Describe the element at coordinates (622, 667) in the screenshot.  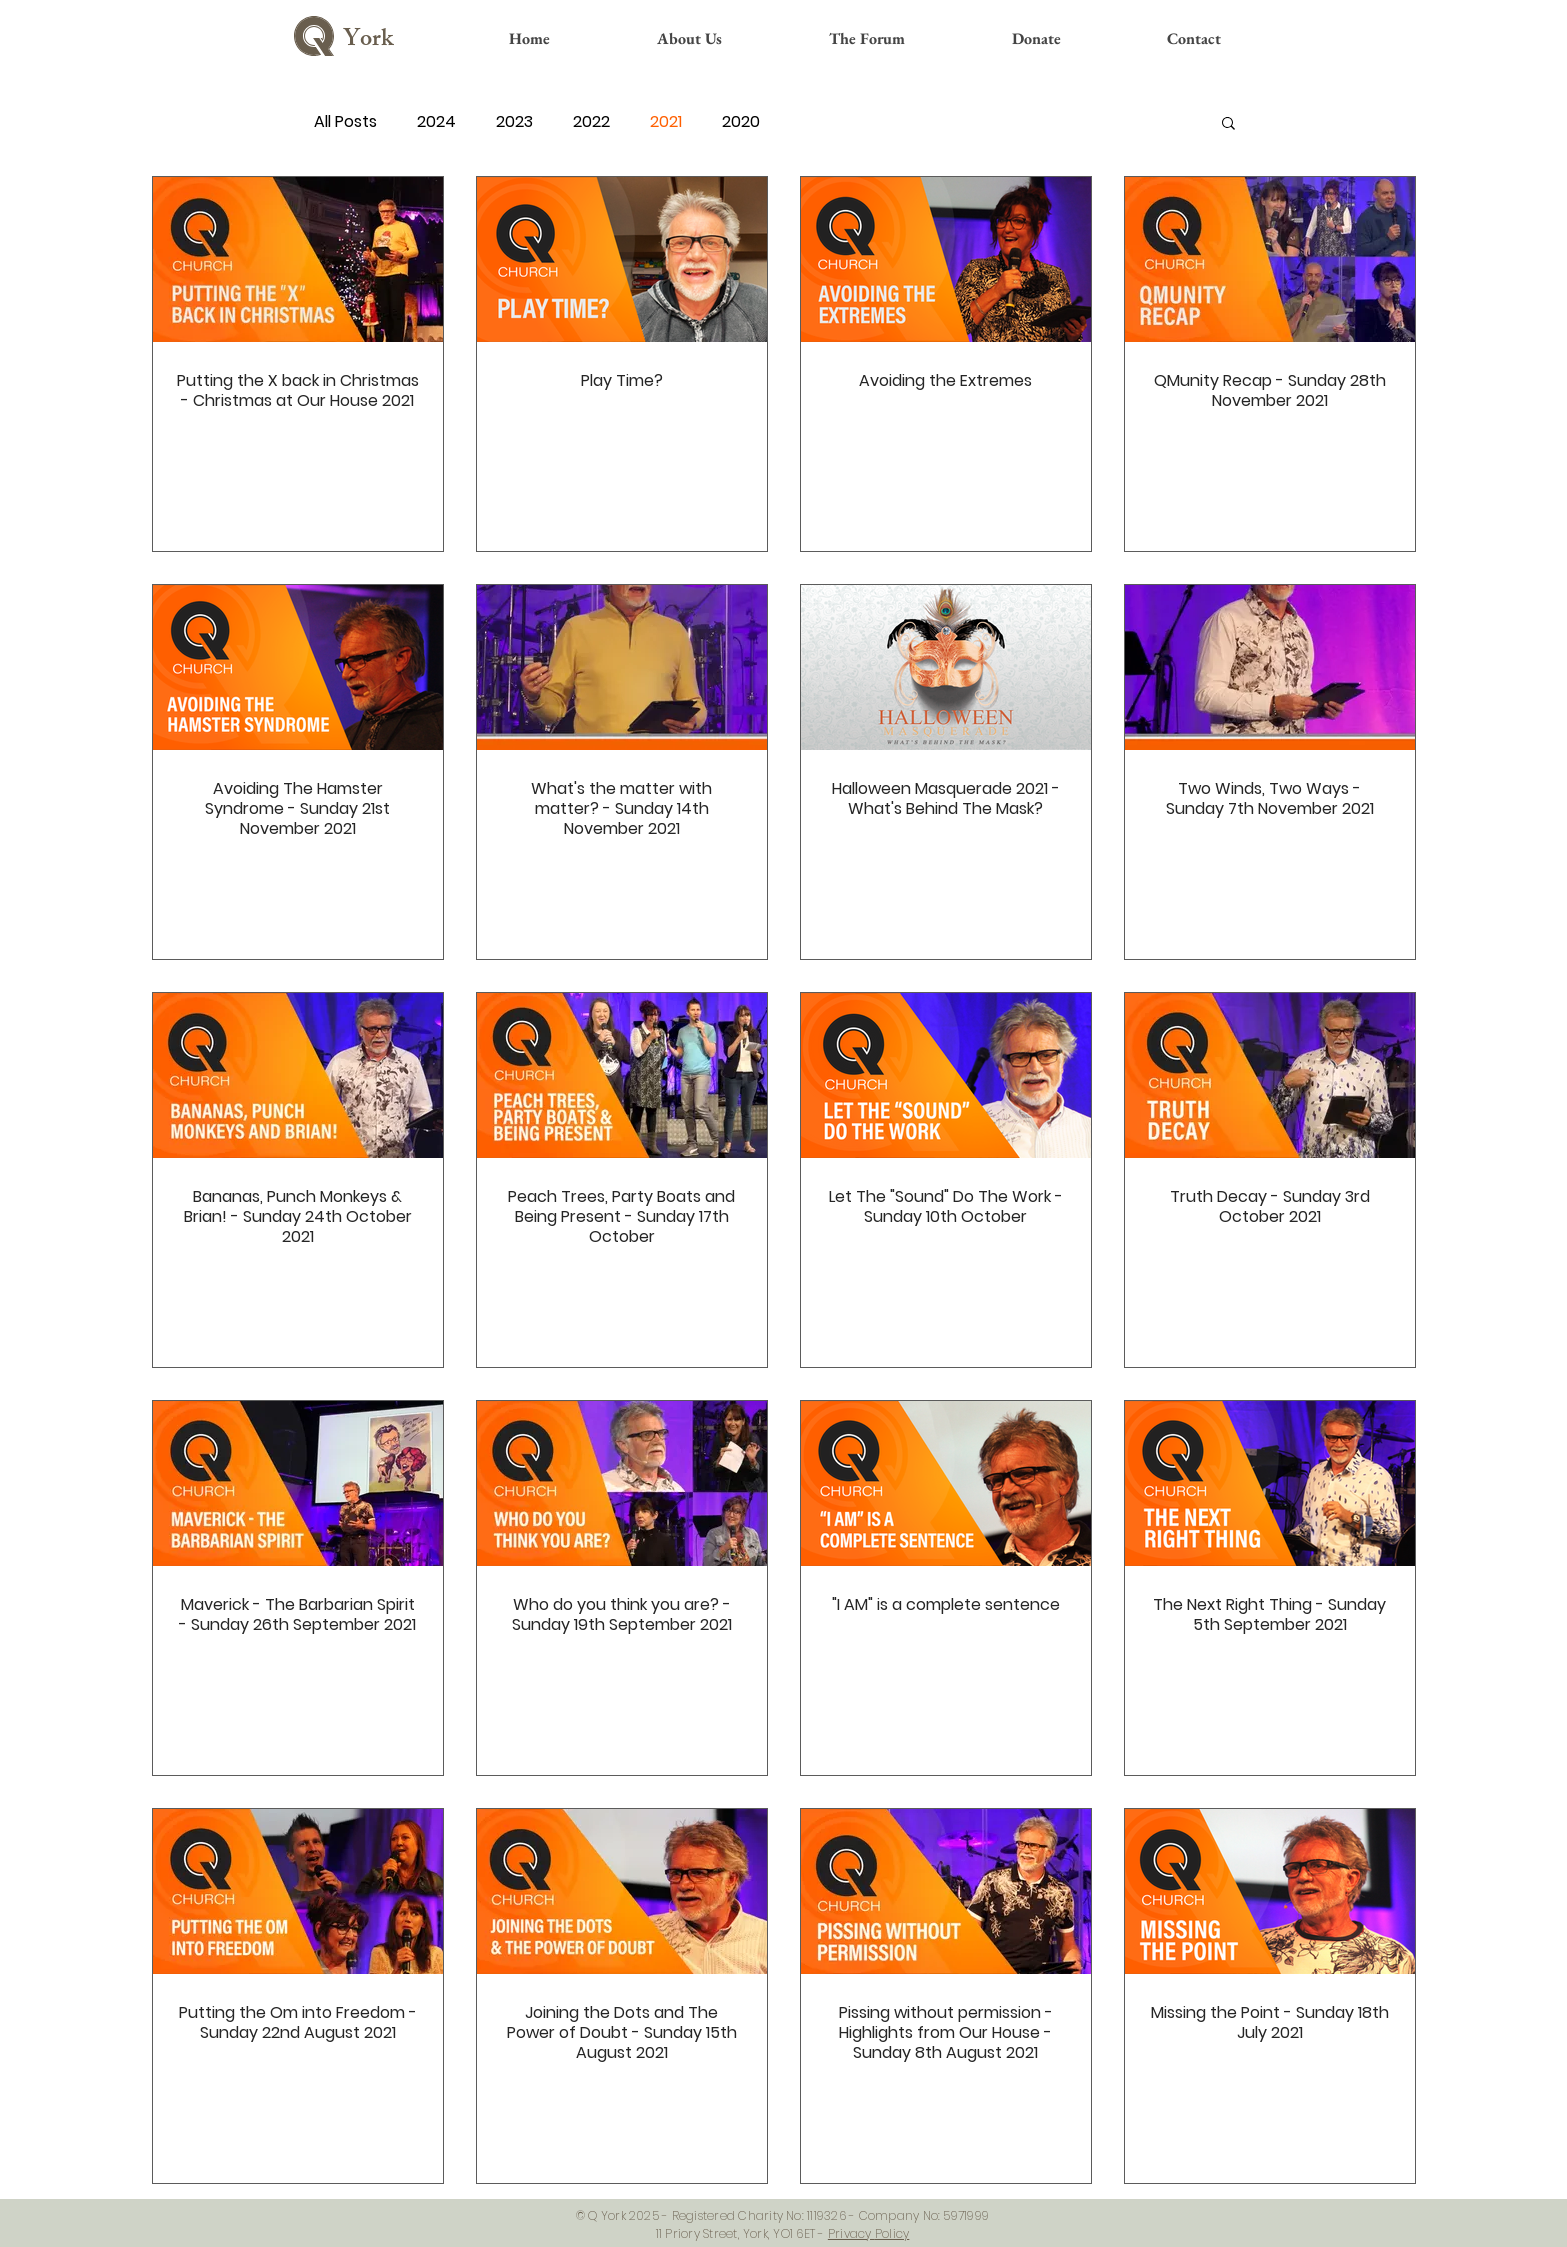
I see `[What's the matter with matter? - Sunday 14th November 2021]` at that location.